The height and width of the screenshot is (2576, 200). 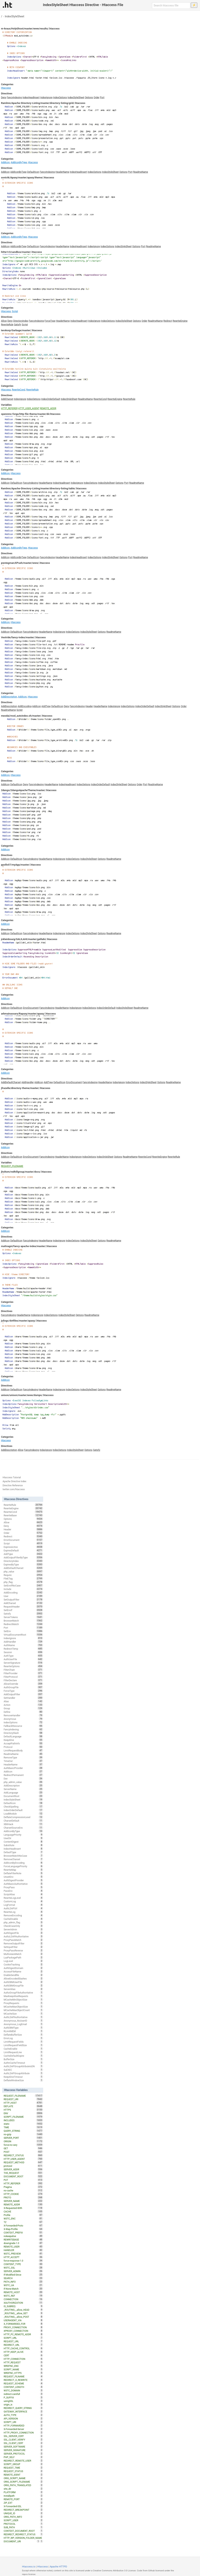 What do you see at coordinates (14, 1481) in the screenshot?
I see `Apache Directive Index` at bounding box center [14, 1481].